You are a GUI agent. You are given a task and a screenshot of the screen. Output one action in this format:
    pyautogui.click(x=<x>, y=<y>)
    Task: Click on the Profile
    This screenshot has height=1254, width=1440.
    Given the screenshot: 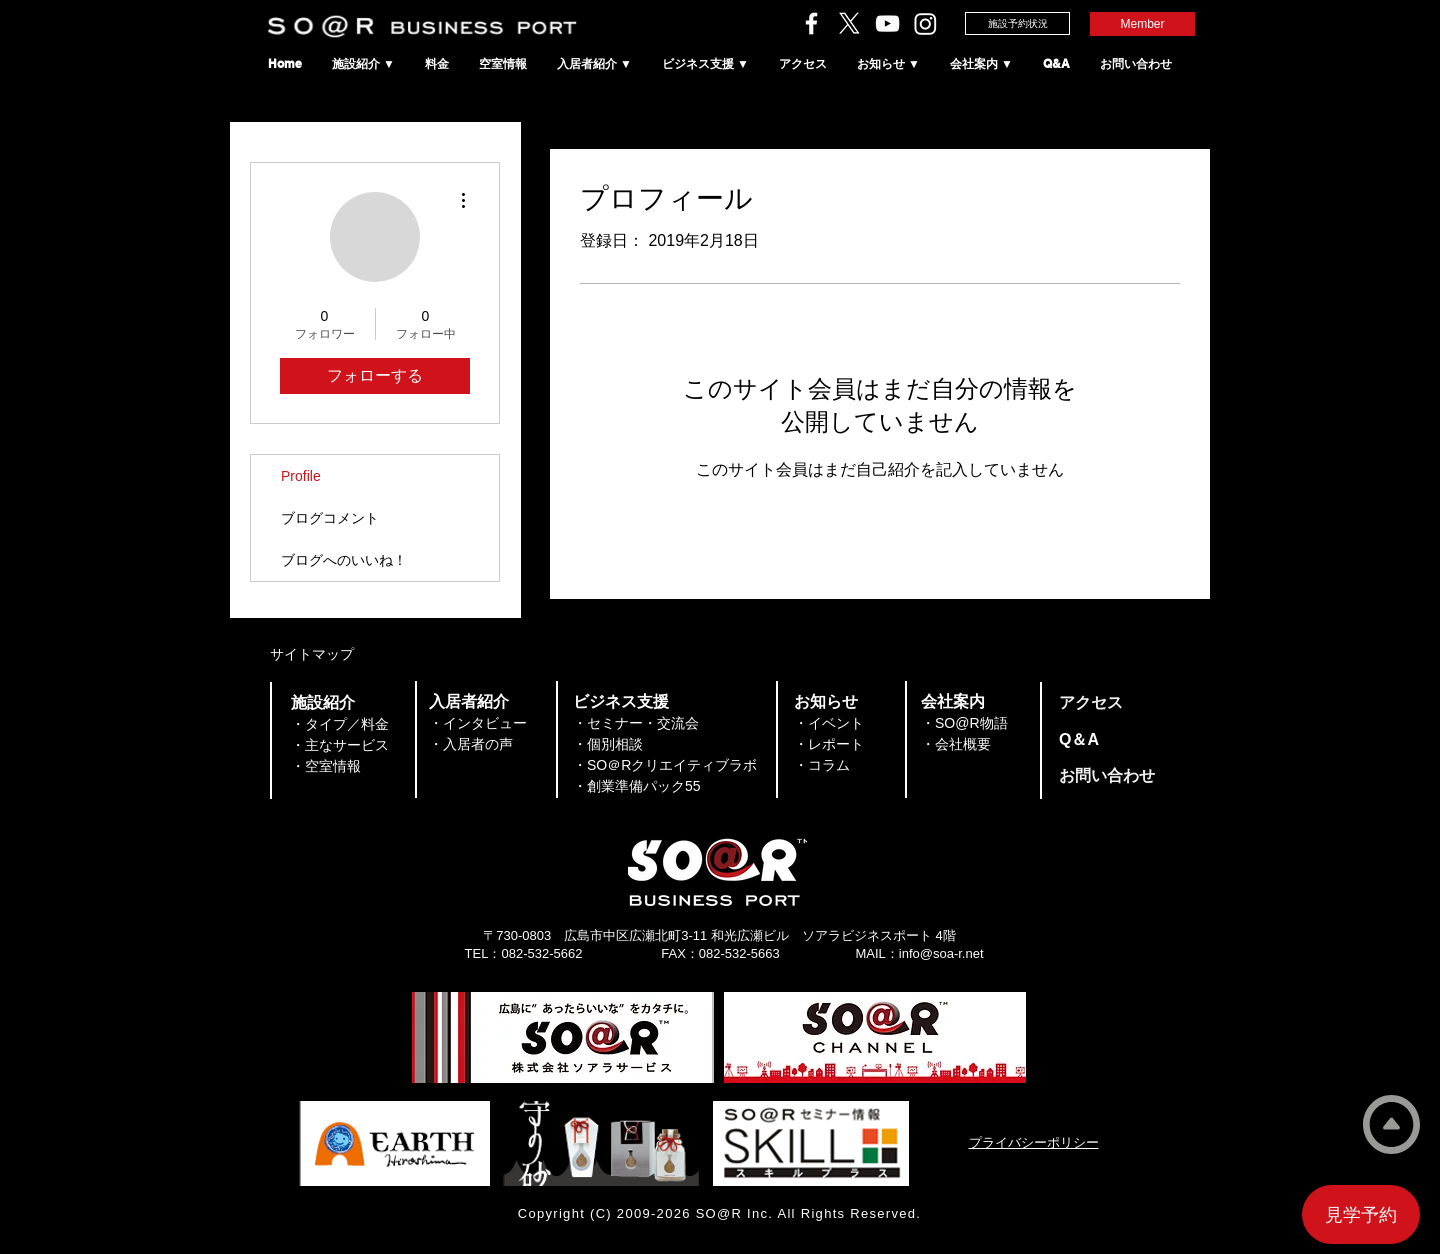 What is the action you would take?
    pyautogui.click(x=301, y=476)
    